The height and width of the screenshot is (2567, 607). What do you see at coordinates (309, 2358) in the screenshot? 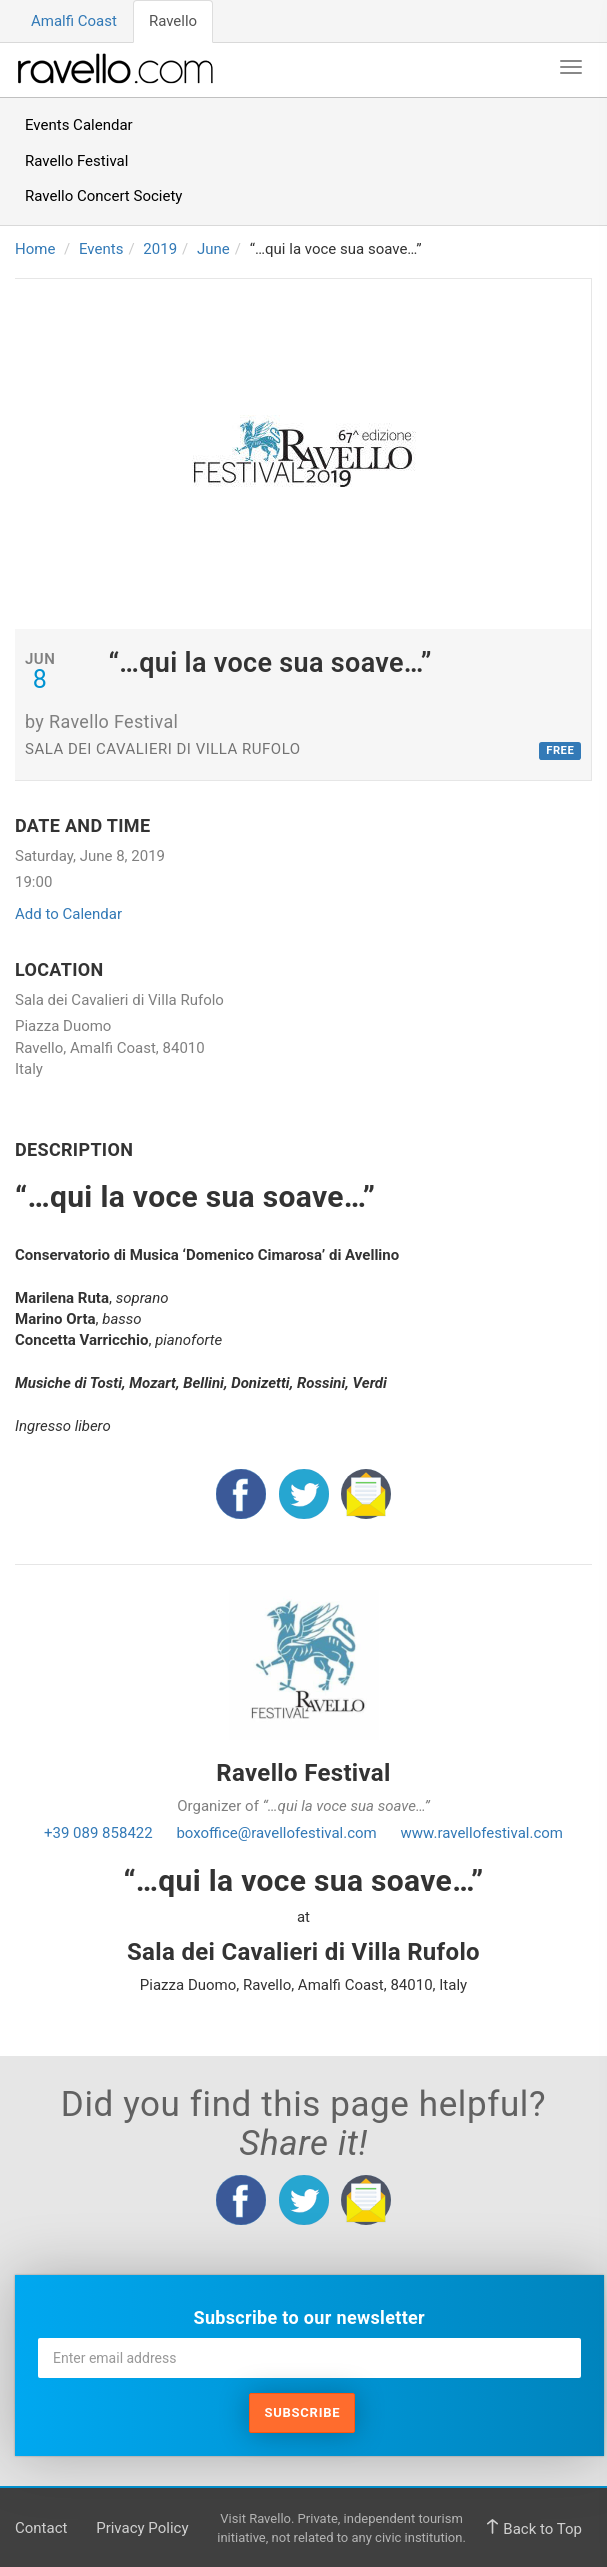
I see `[Enter email address]` at bounding box center [309, 2358].